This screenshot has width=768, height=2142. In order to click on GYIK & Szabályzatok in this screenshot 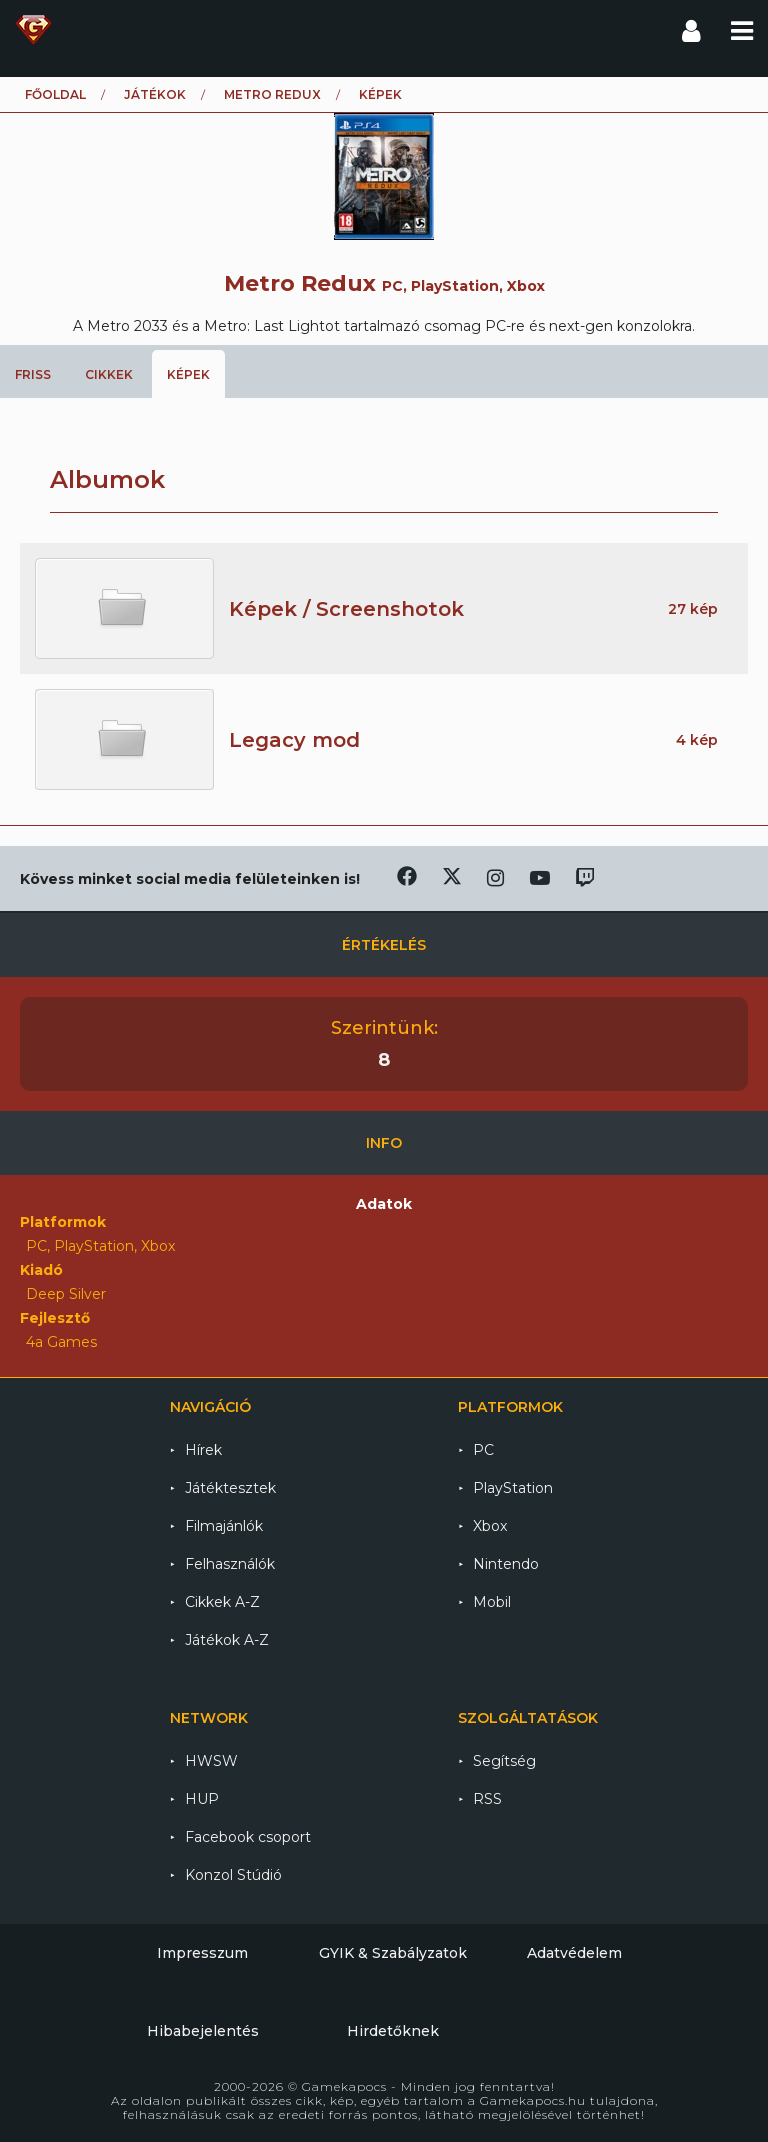, I will do `click(393, 1953)`.